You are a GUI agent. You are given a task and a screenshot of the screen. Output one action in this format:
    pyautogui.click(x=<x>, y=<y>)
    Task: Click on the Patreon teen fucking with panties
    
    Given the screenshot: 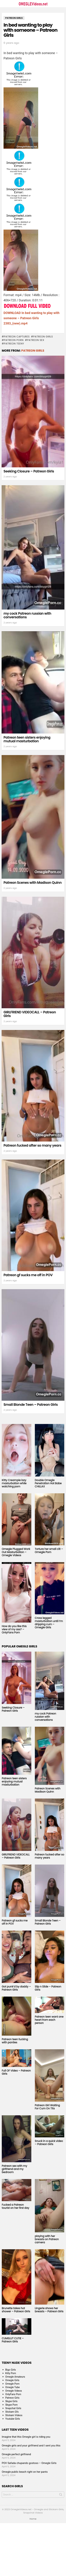 What is the action you would take?
    pyautogui.click(x=15, y=2040)
    